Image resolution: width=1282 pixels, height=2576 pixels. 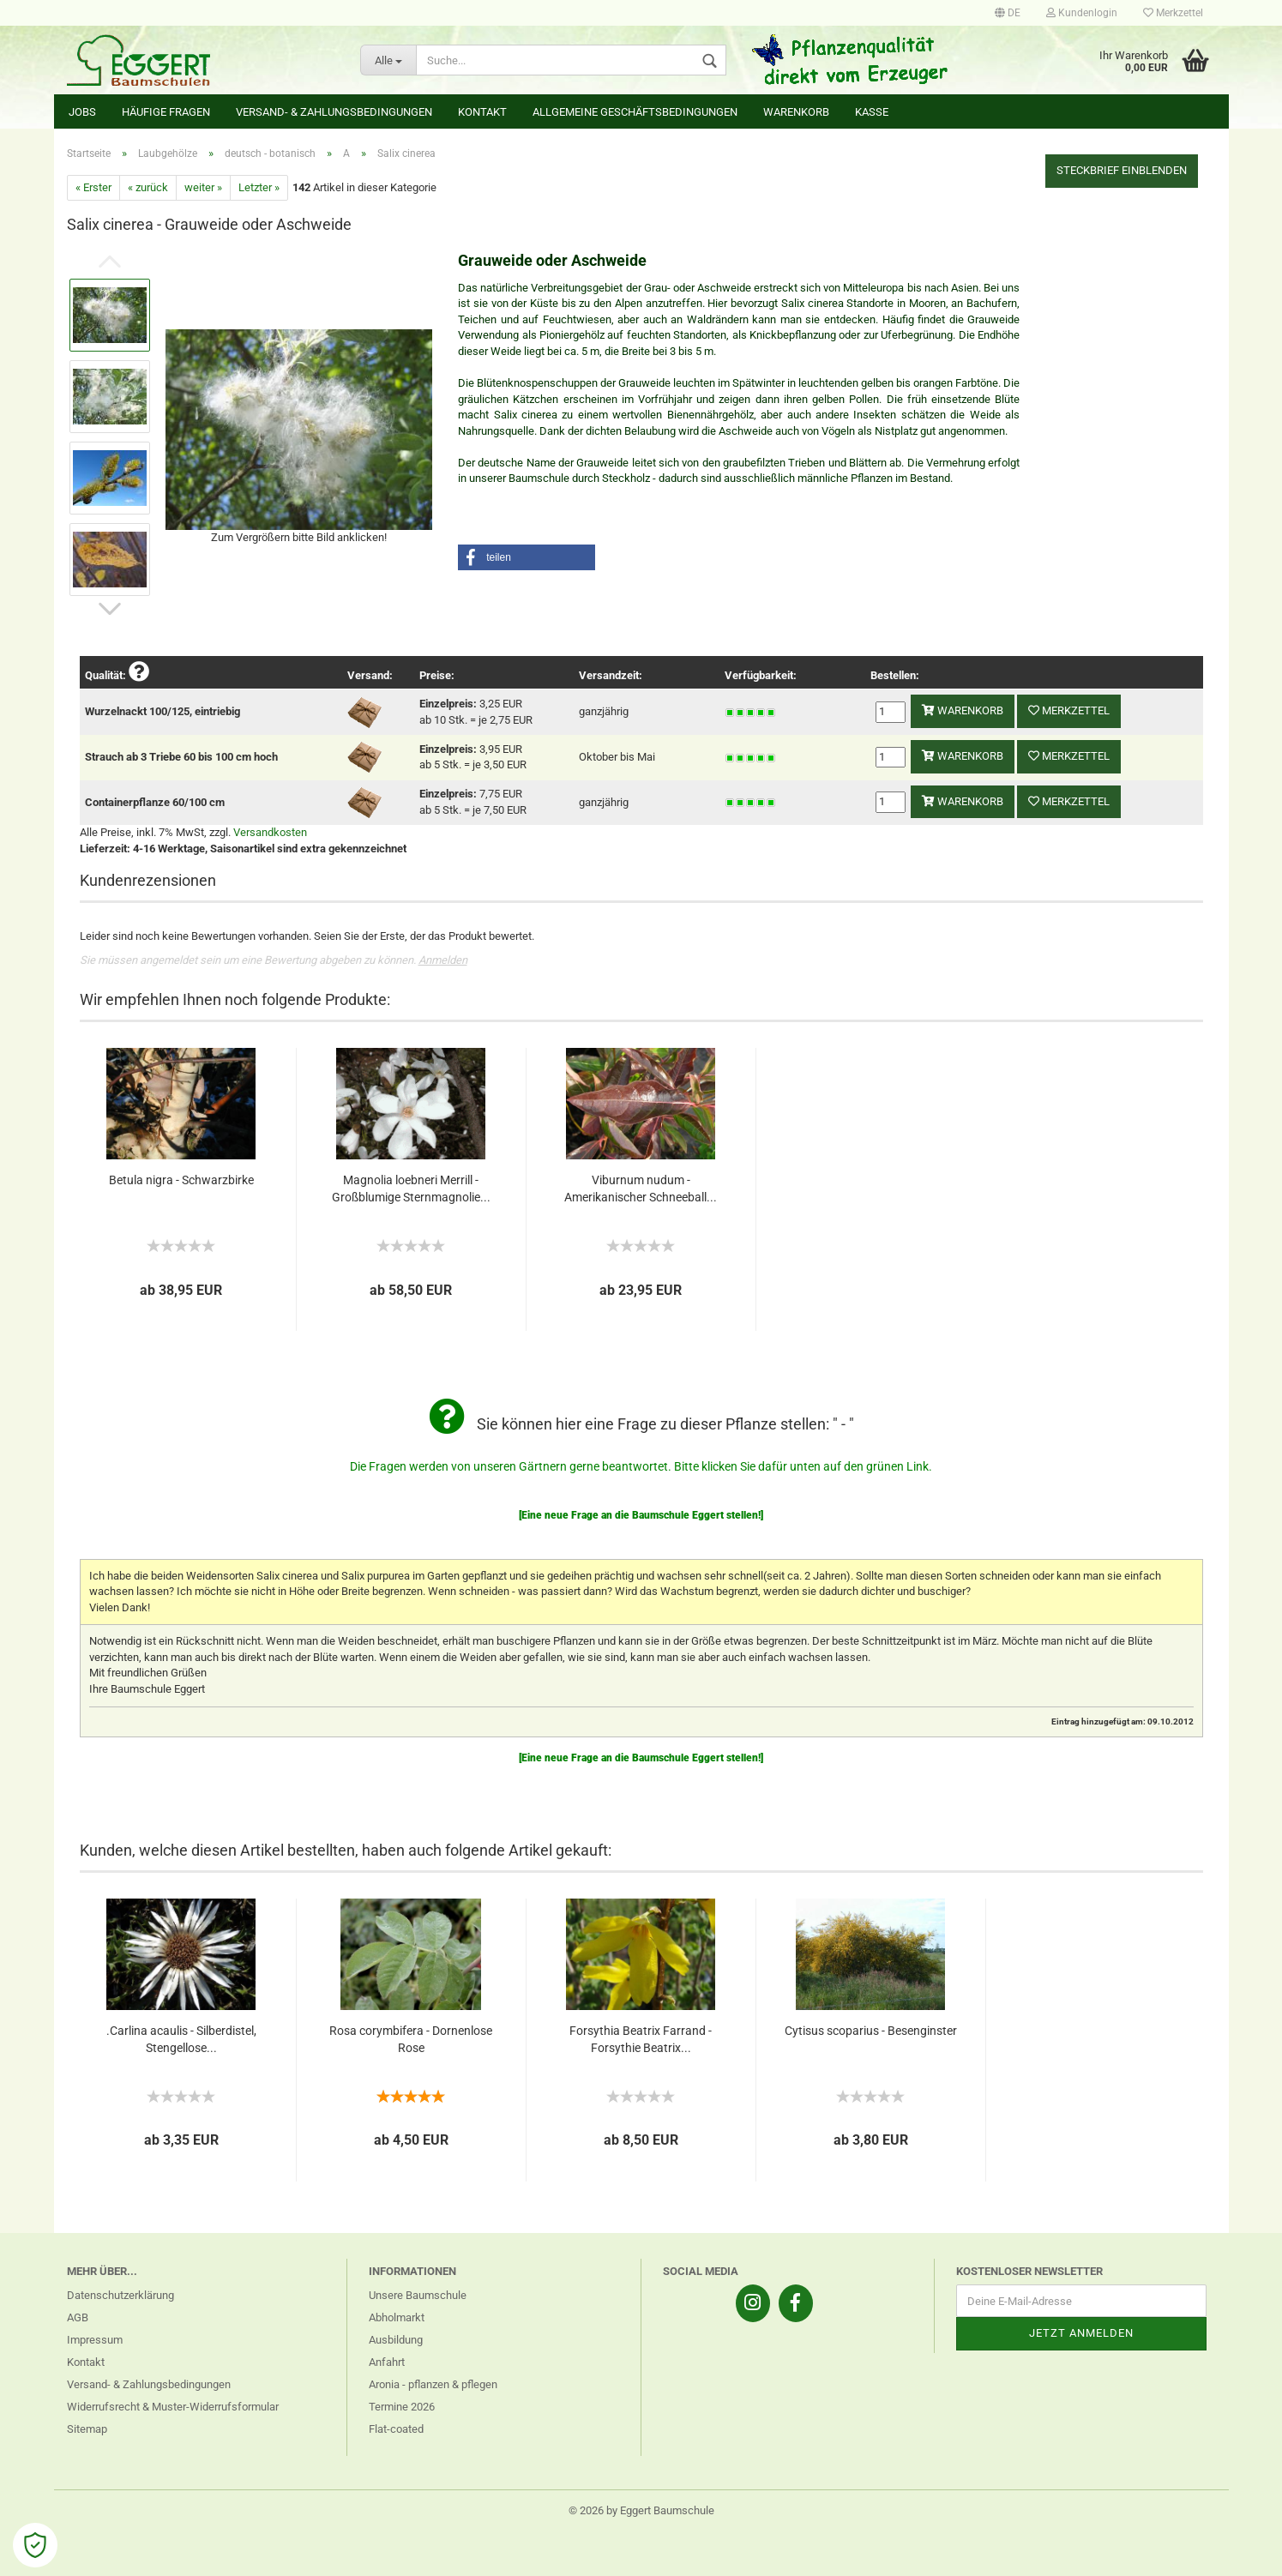 What do you see at coordinates (396, 2429) in the screenshot?
I see `Flat-coated` at bounding box center [396, 2429].